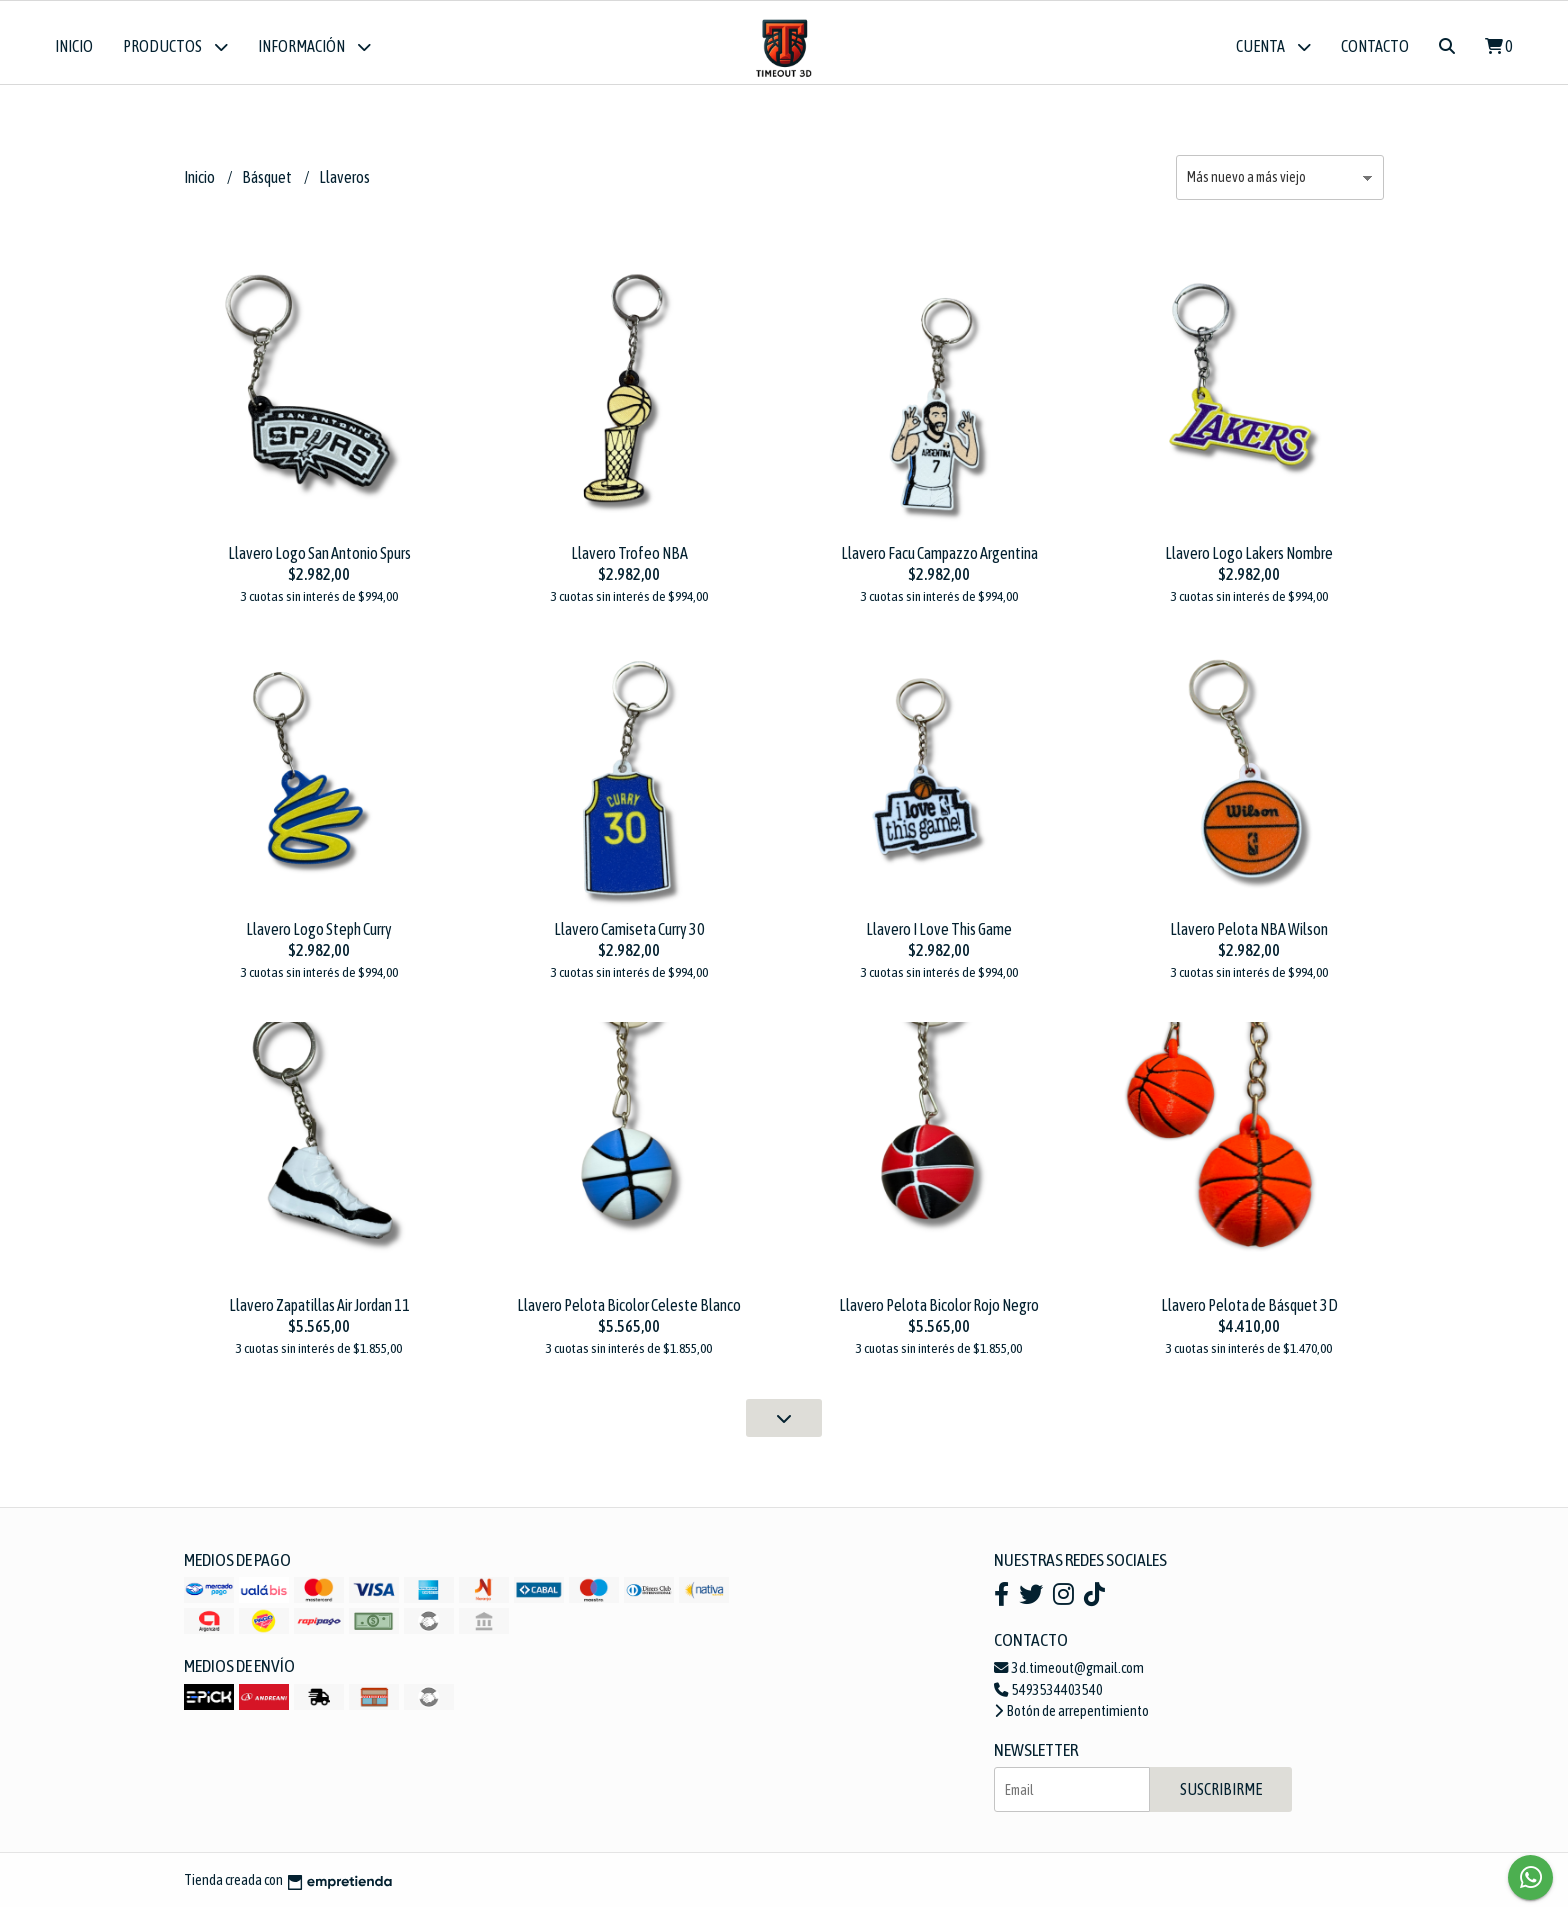 This screenshot has width=1568, height=1915. What do you see at coordinates (74, 46) in the screenshot?
I see `Inicio` at bounding box center [74, 46].